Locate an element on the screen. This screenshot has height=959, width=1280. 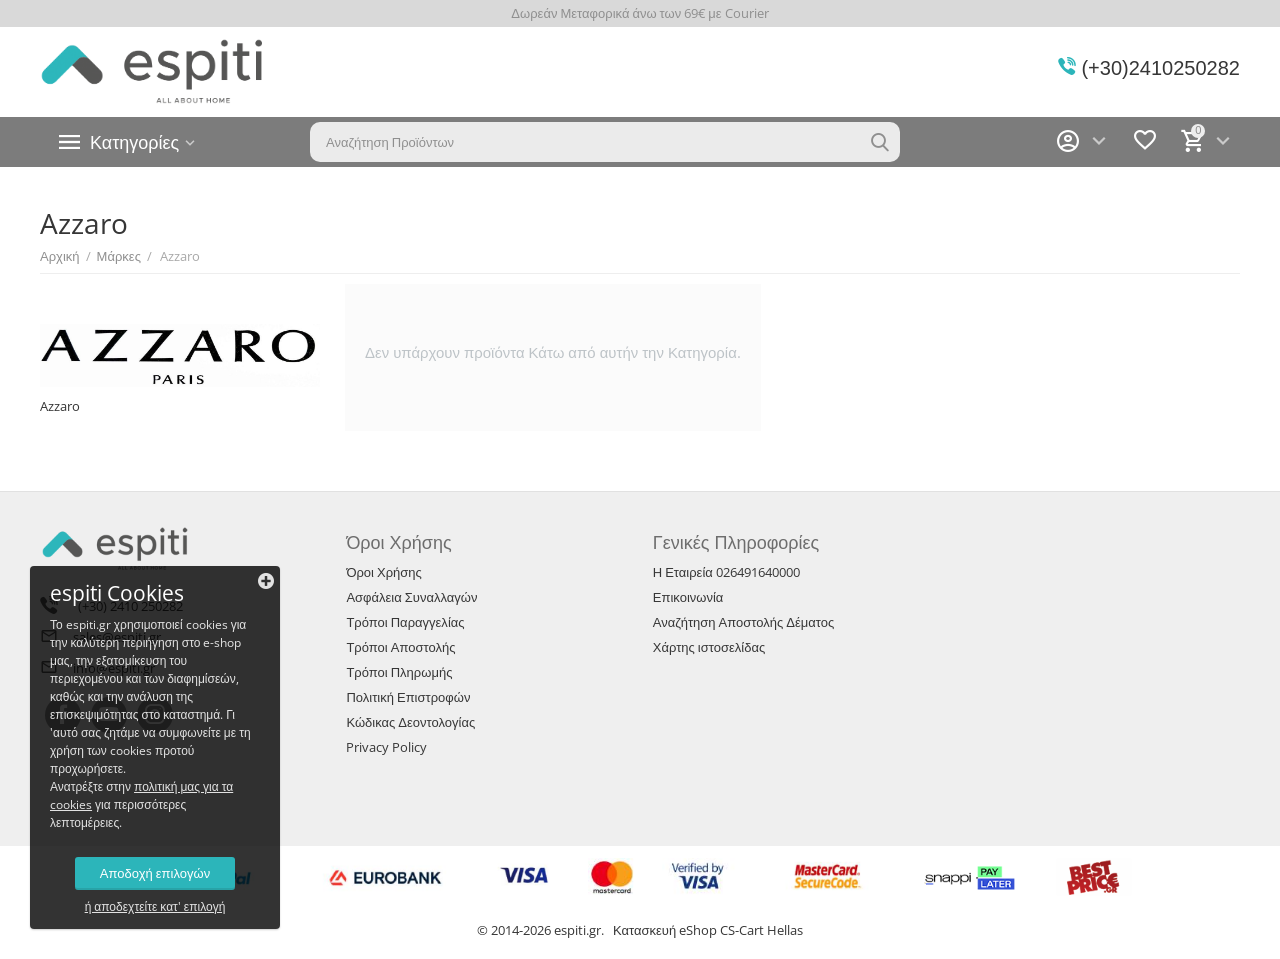
Πολιτική Επιστροφών is located at coordinates (408, 697).